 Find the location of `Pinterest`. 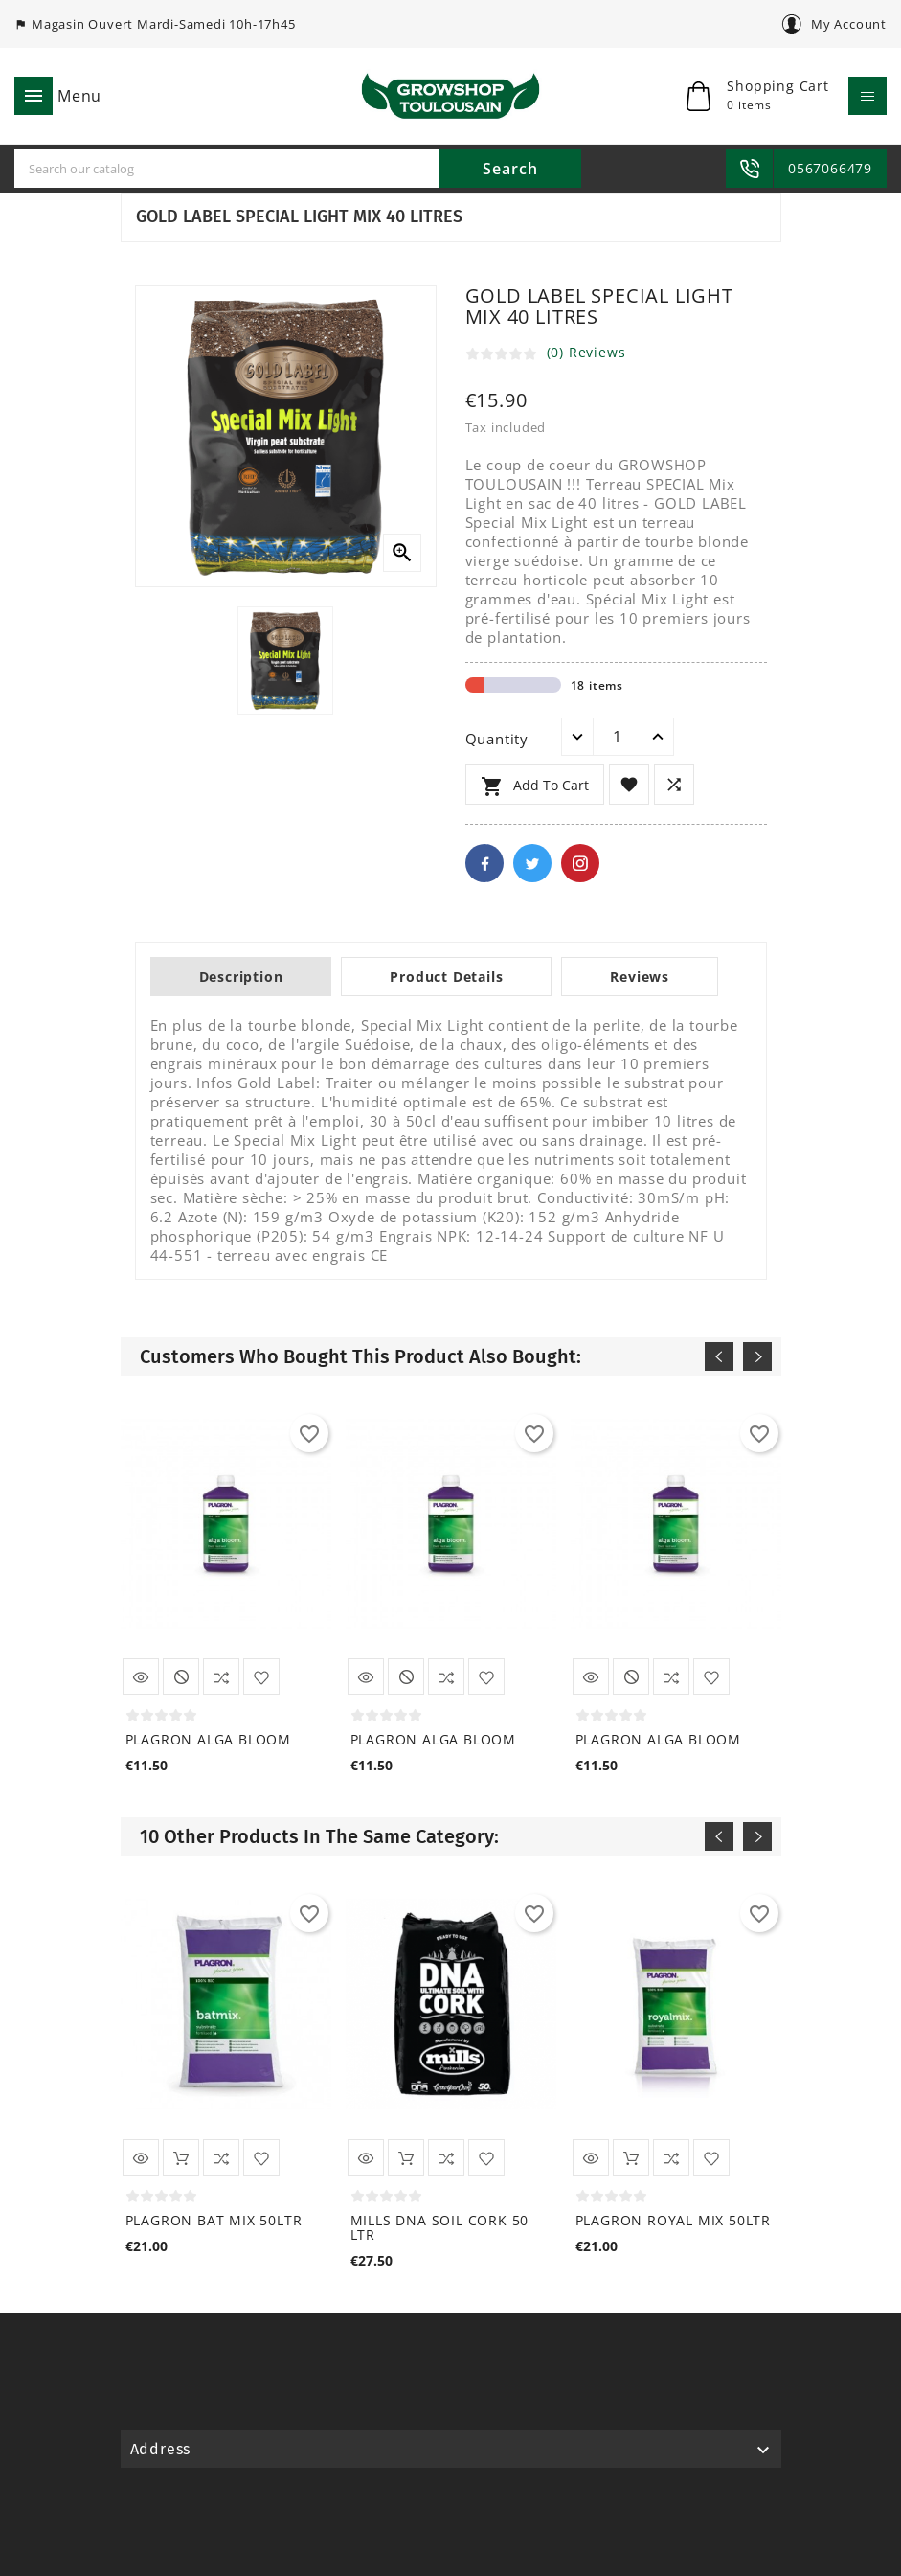

Pinterest is located at coordinates (580, 863).